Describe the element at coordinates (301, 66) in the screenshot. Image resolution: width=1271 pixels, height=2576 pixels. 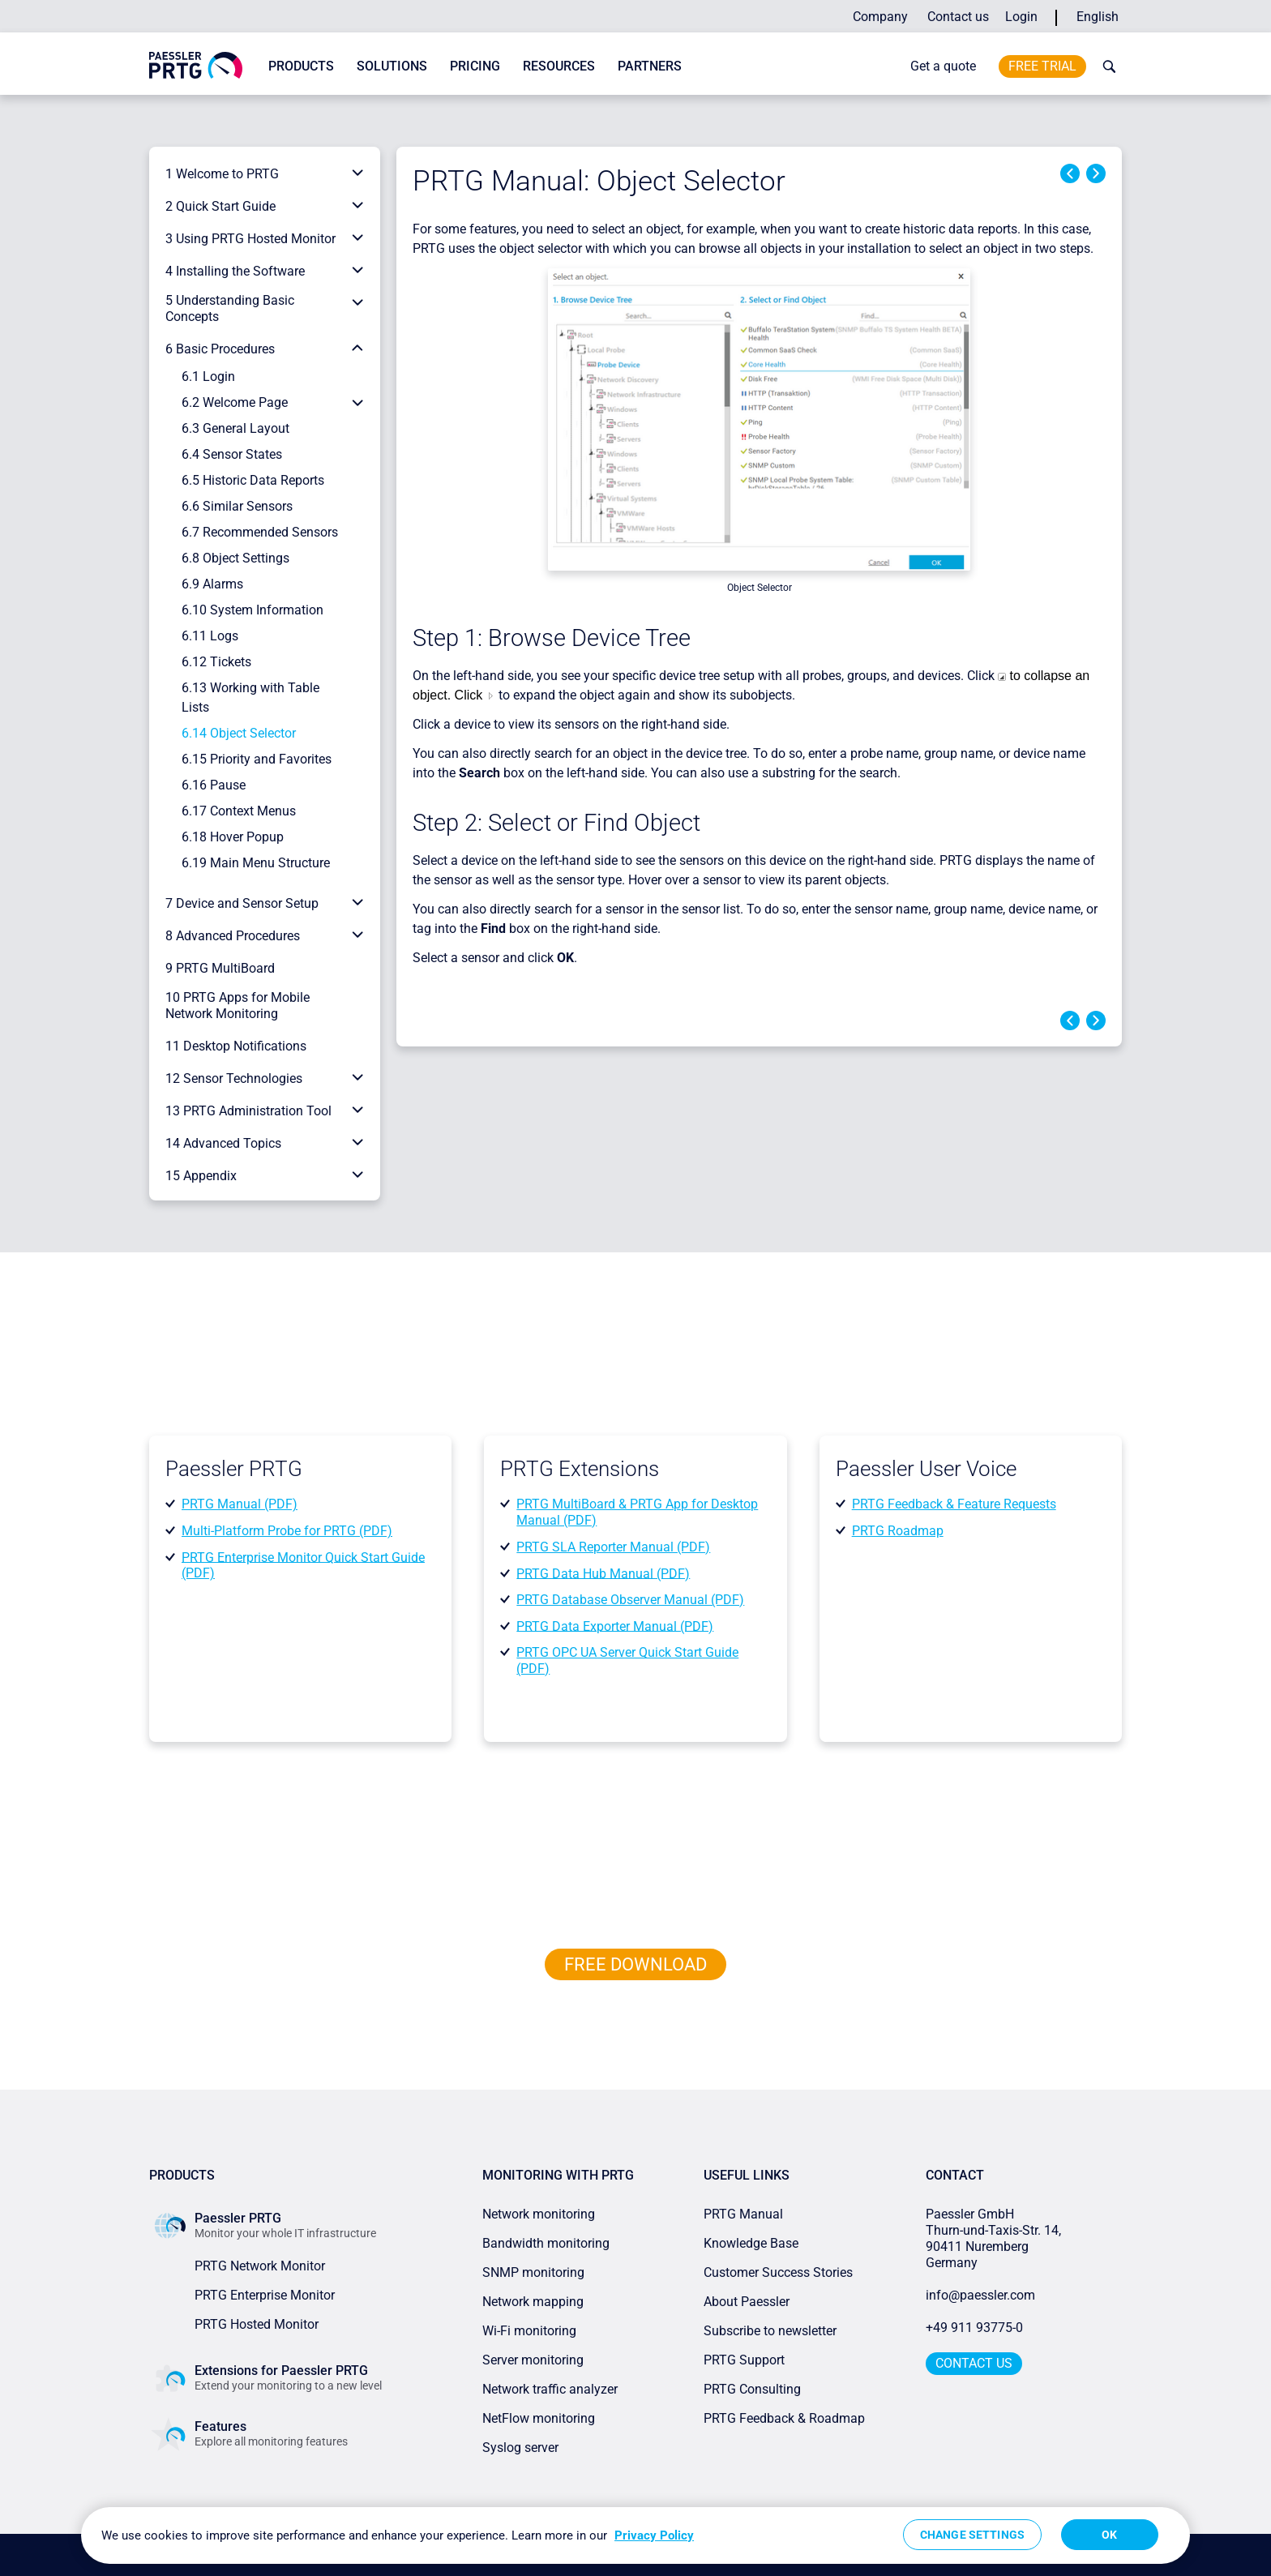
I see `Products` at that location.